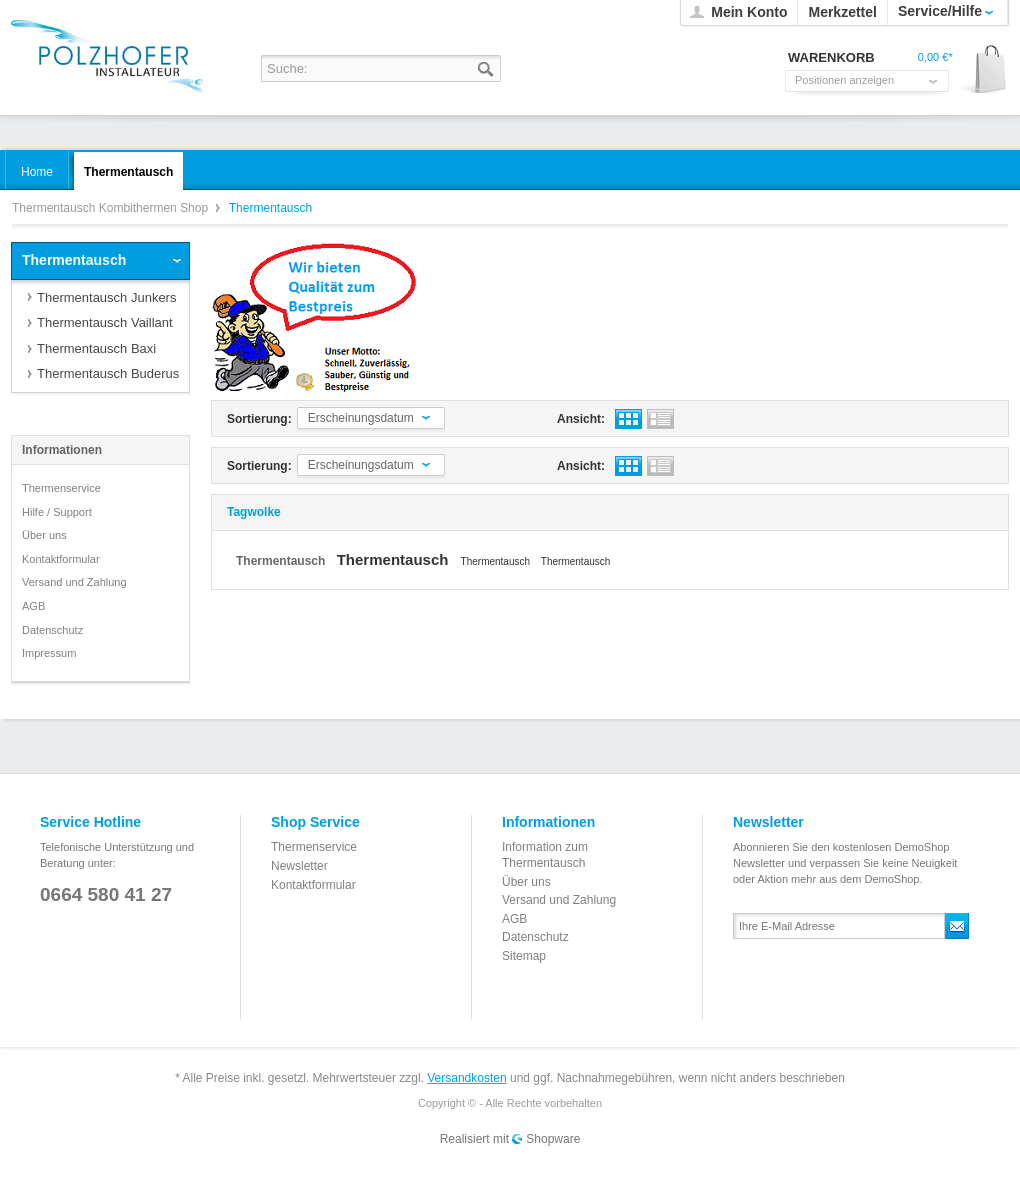 The height and width of the screenshot is (1180, 1020). Describe the element at coordinates (74, 582) in the screenshot. I see `Versand und Zahlung` at that location.